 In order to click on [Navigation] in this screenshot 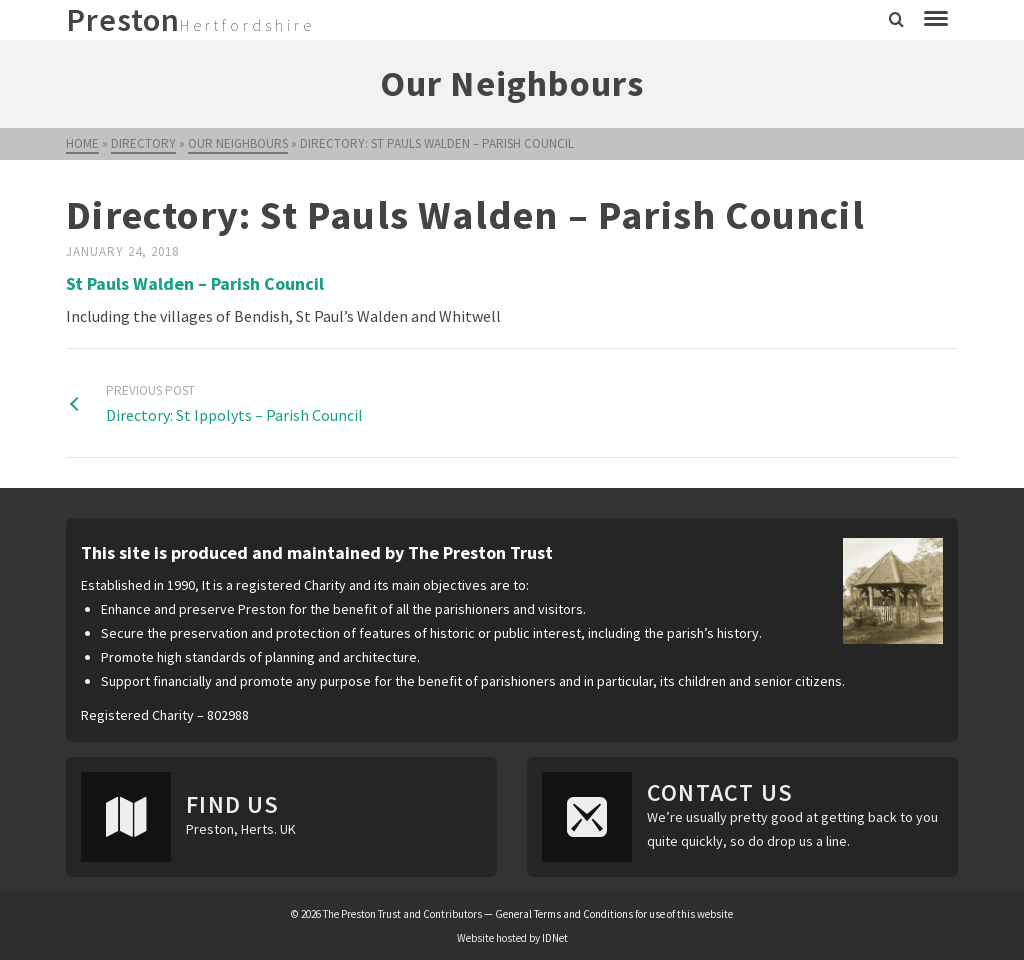, I will do `click(936, 20)`.